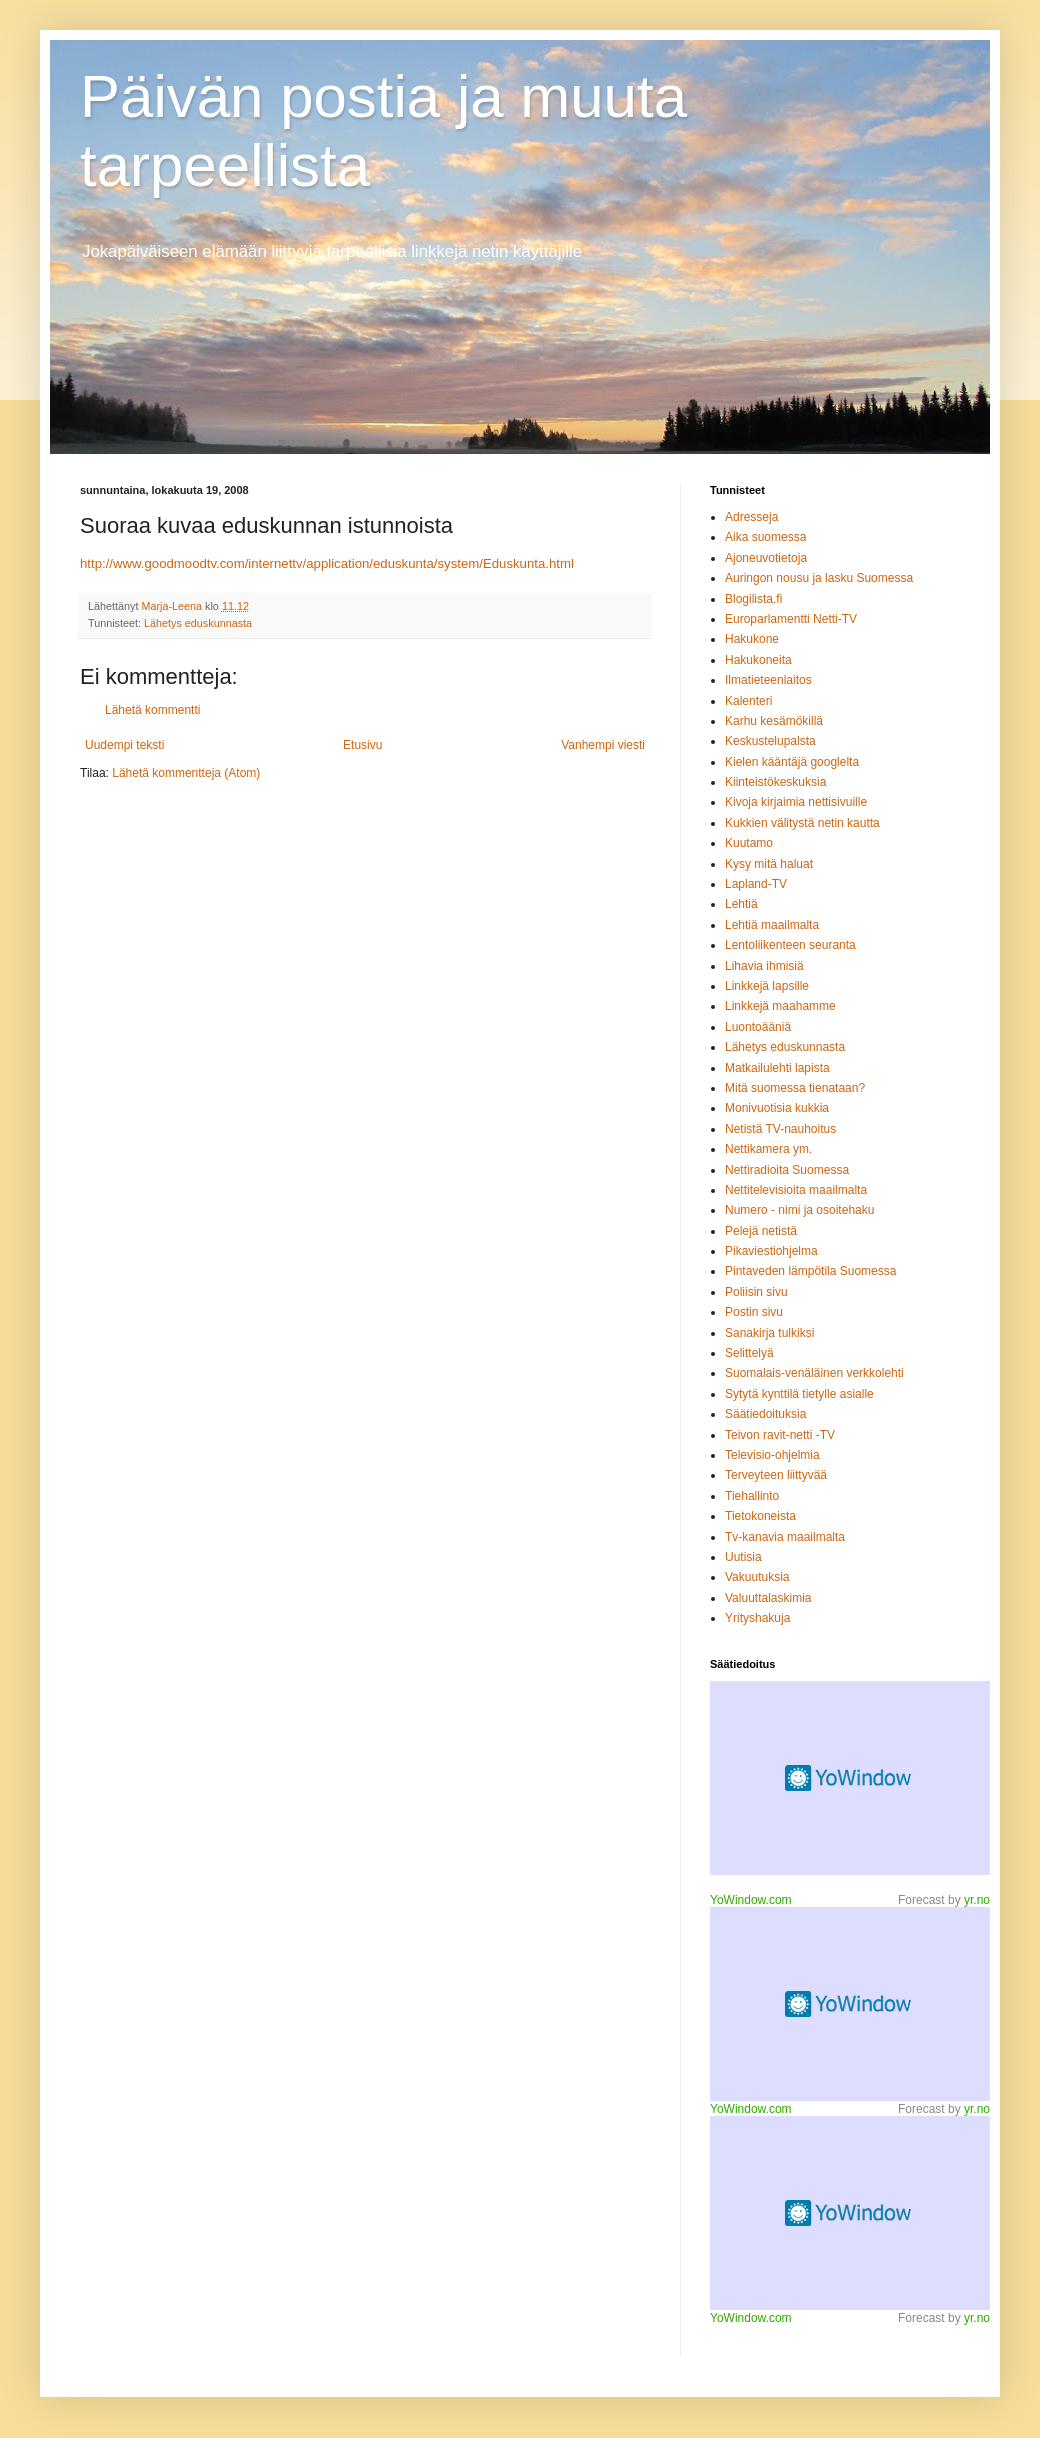 The height and width of the screenshot is (2438, 1040). I want to click on Linkkejä maahamme, so click(780, 1006).